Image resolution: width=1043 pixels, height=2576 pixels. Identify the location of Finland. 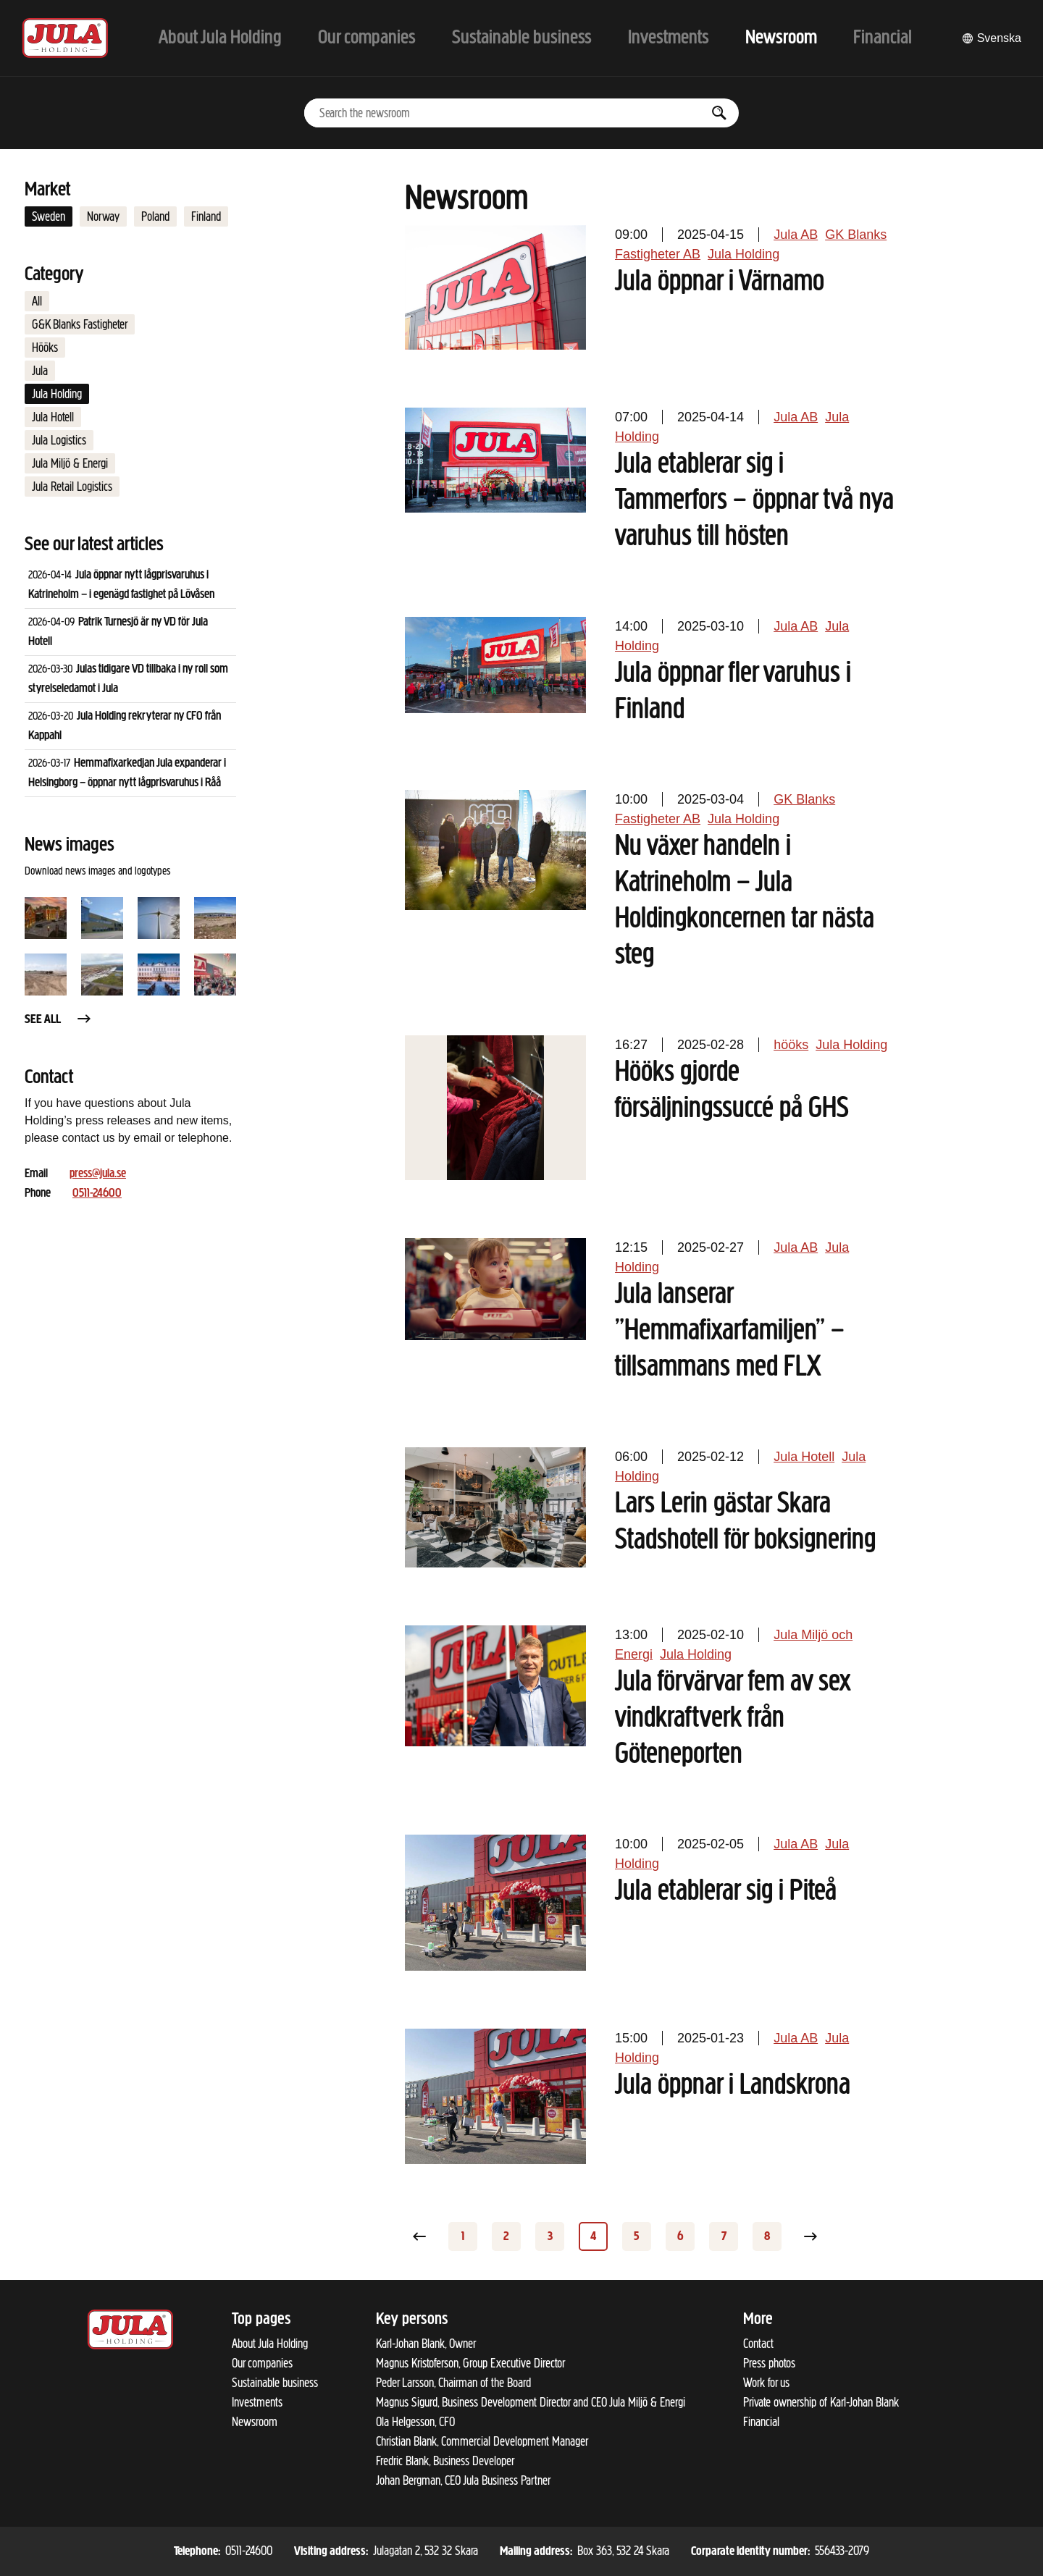
(206, 216).